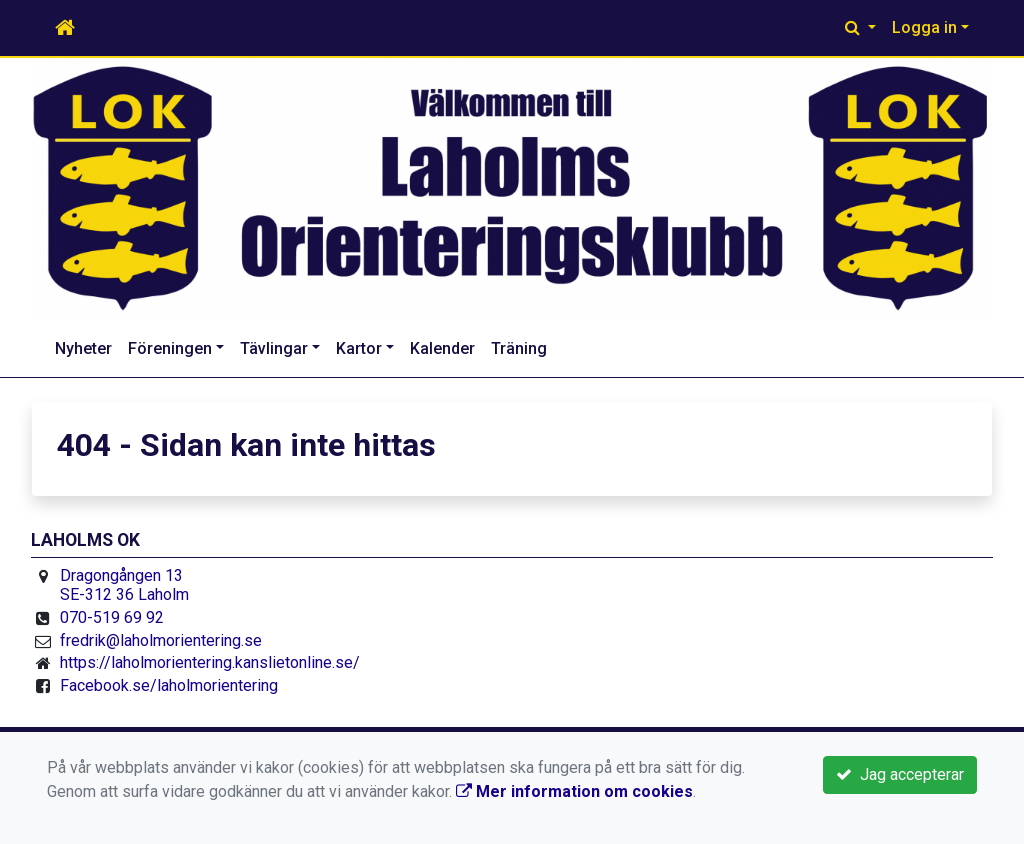 This screenshot has height=844, width=1024. I want to click on https://laholmorientering.kanslietonline.se/, so click(210, 662).